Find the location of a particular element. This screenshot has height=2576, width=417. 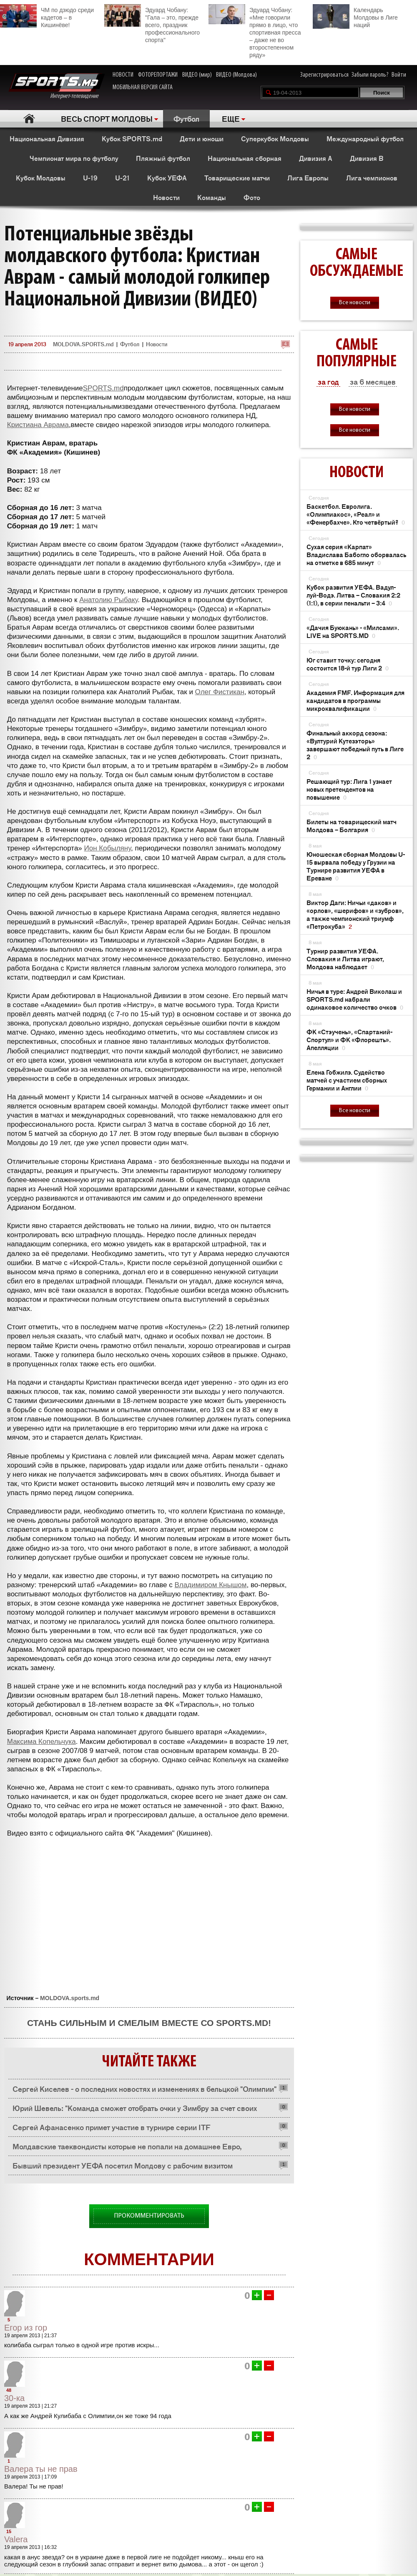

НОВОСТИ is located at coordinates (123, 75).